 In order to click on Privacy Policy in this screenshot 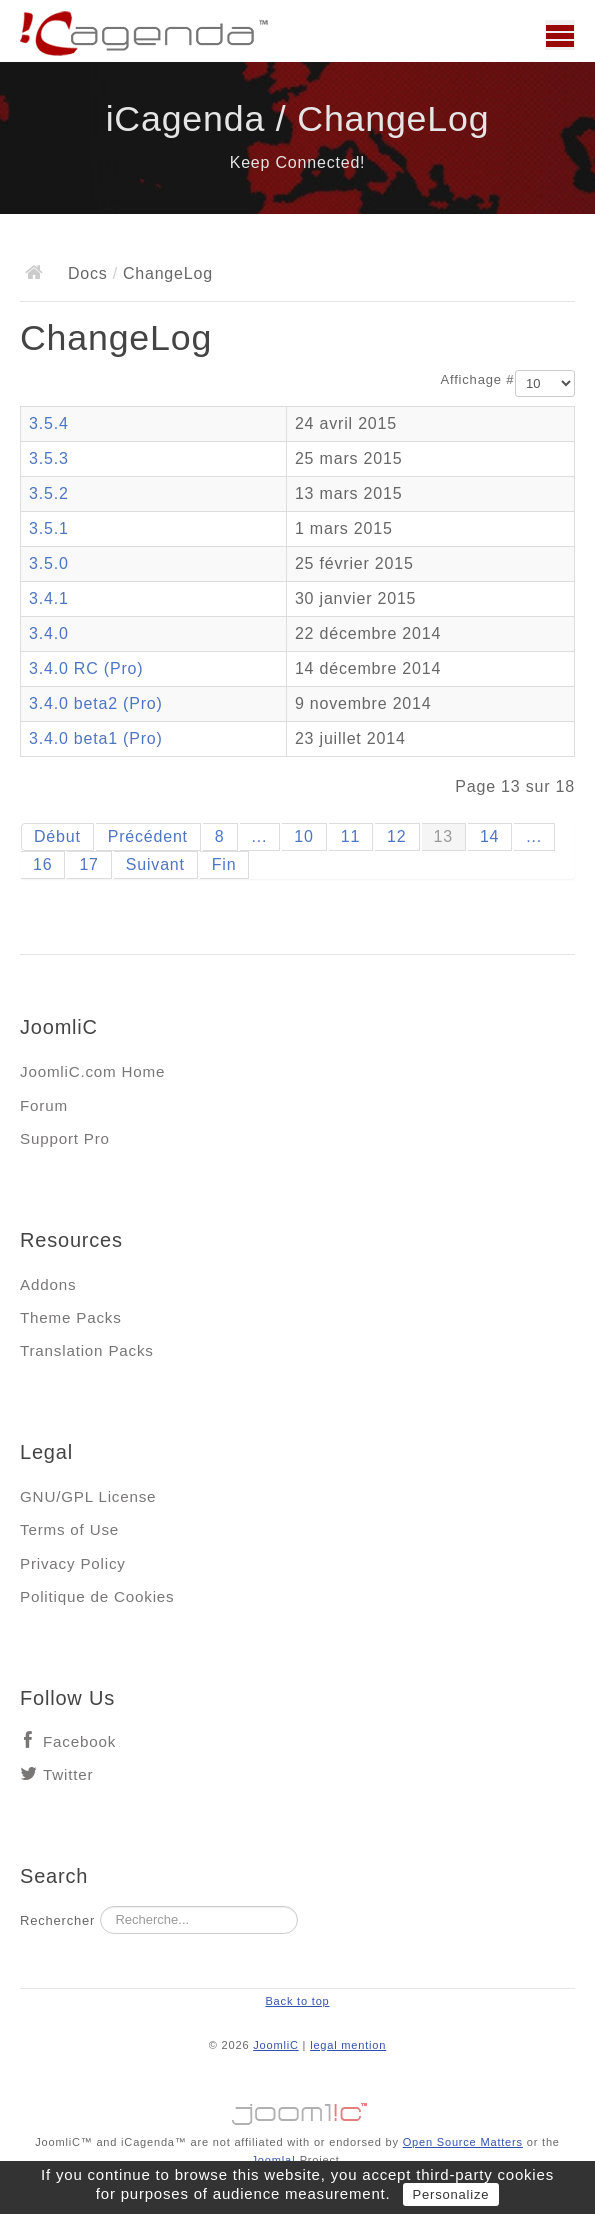, I will do `click(73, 1563)`.